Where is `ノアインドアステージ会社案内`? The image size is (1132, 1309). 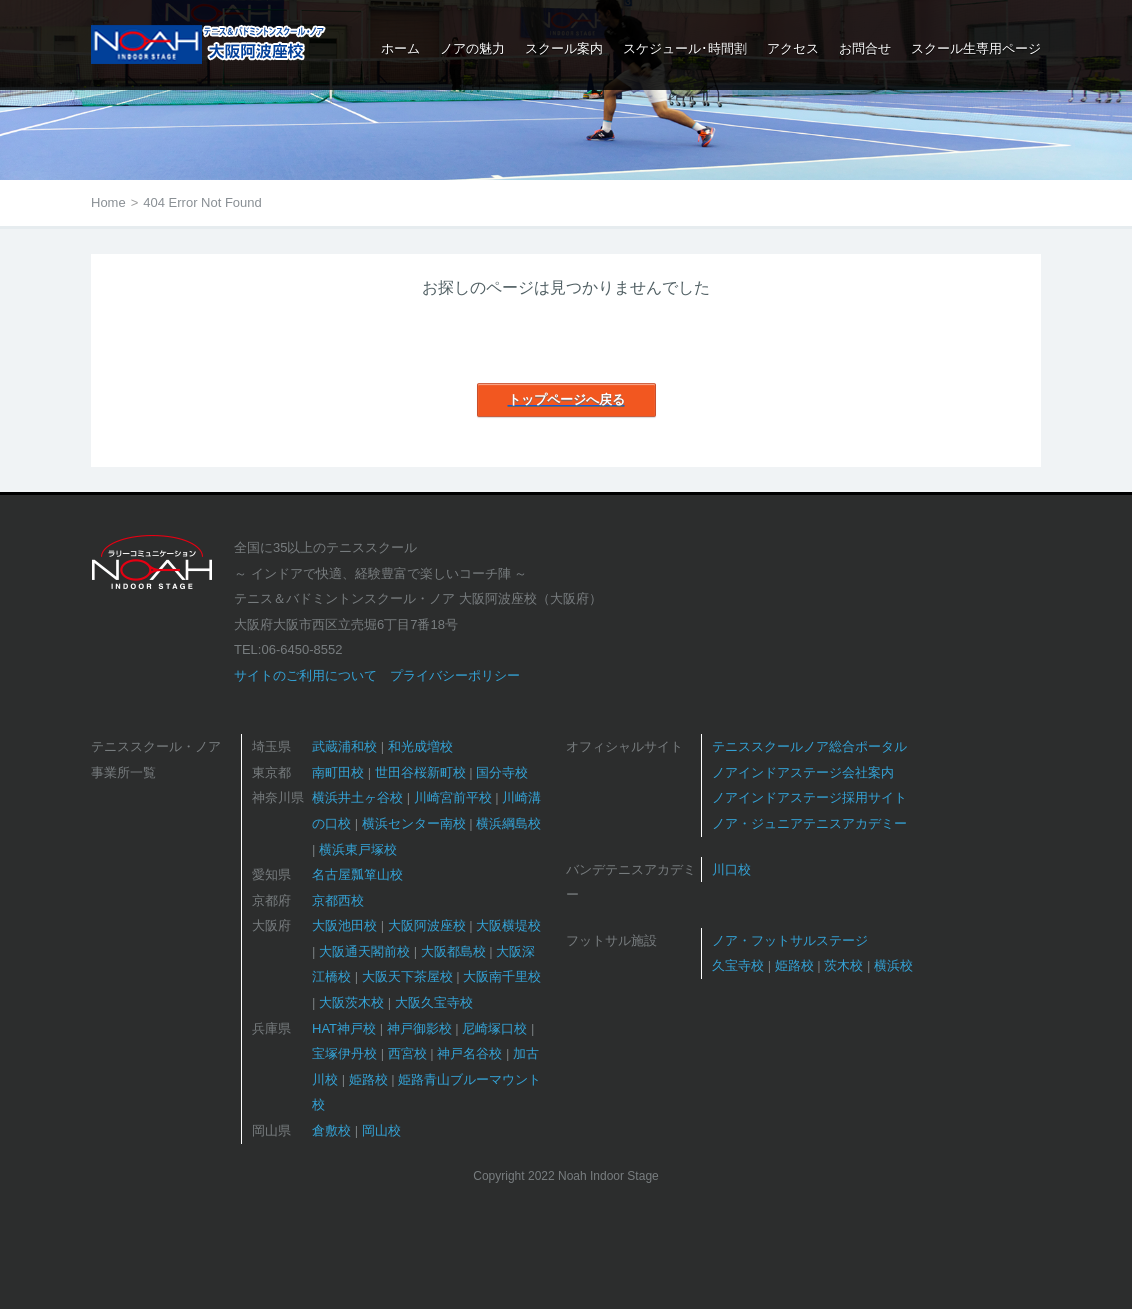 ノアインドアステージ会社案内 is located at coordinates (803, 772).